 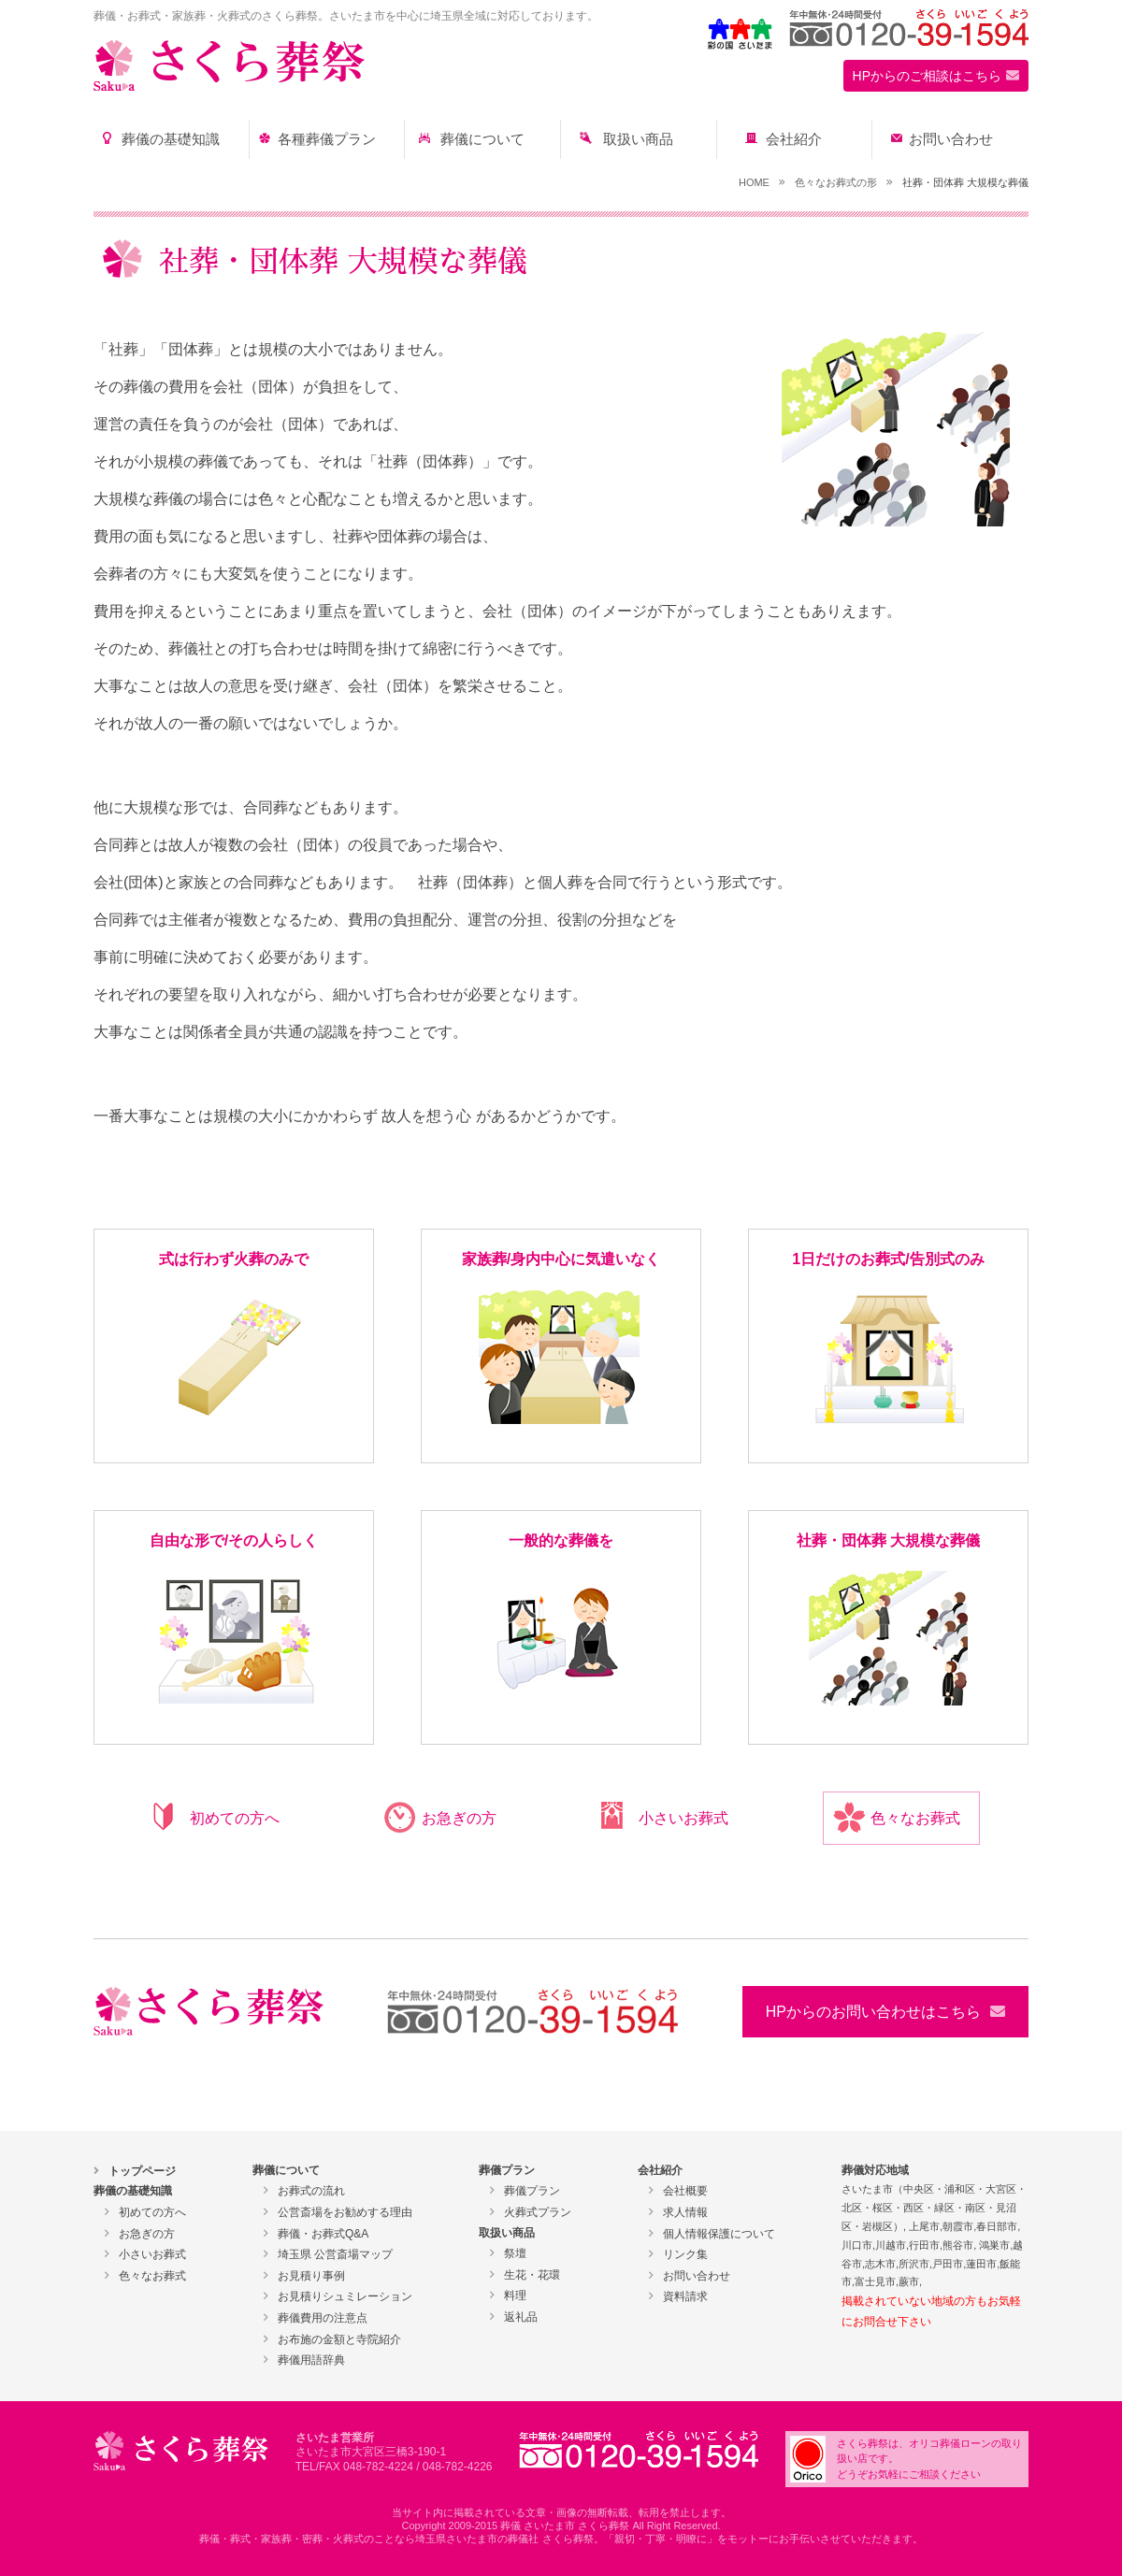 I want to click on 葬儀用語辞典, so click(x=311, y=2360).